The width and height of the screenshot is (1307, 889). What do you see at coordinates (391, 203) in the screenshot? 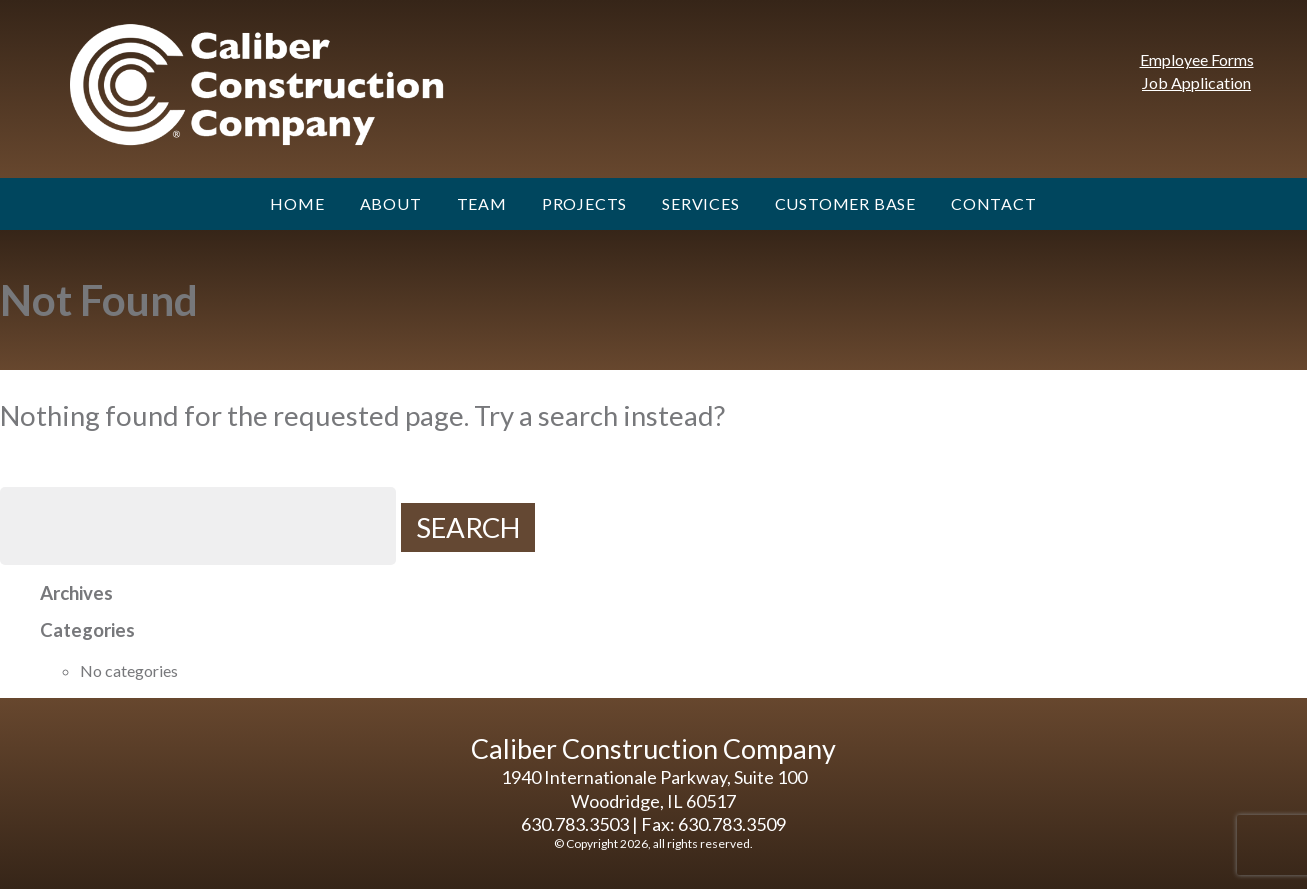
I see `About` at bounding box center [391, 203].